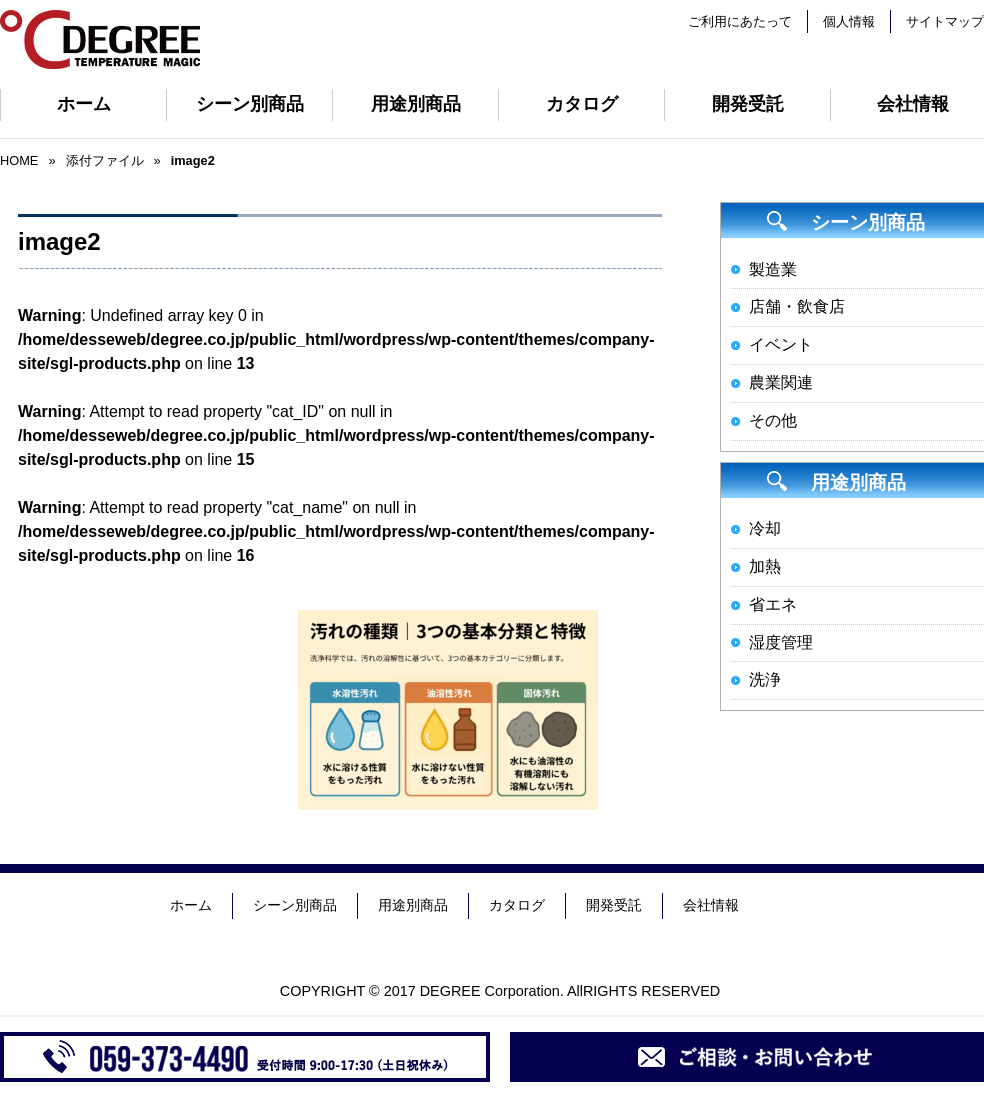 The width and height of the screenshot is (984, 1095). What do you see at coordinates (773, 269) in the screenshot?
I see `製造業` at bounding box center [773, 269].